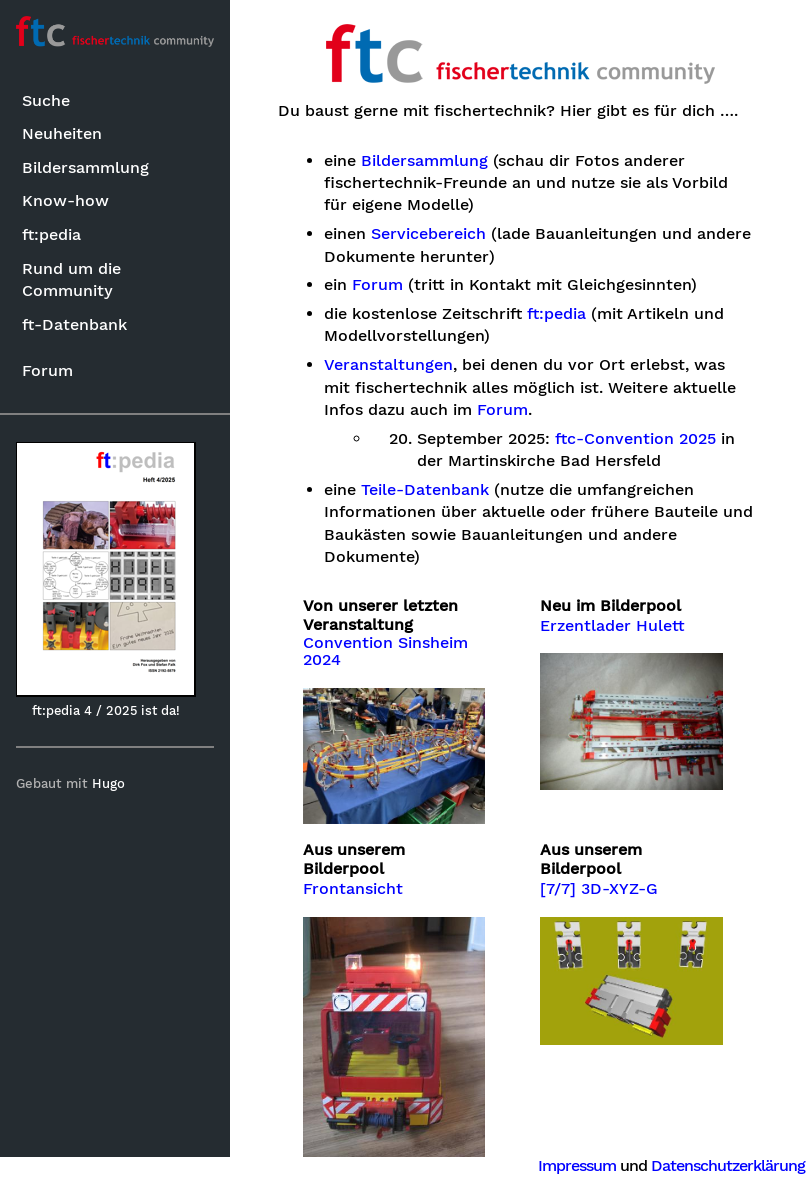 Image resolution: width=810 pixels, height=1177 pixels. Describe the element at coordinates (74, 324) in the screenshot. I see `ft-Datenbank` at that location.